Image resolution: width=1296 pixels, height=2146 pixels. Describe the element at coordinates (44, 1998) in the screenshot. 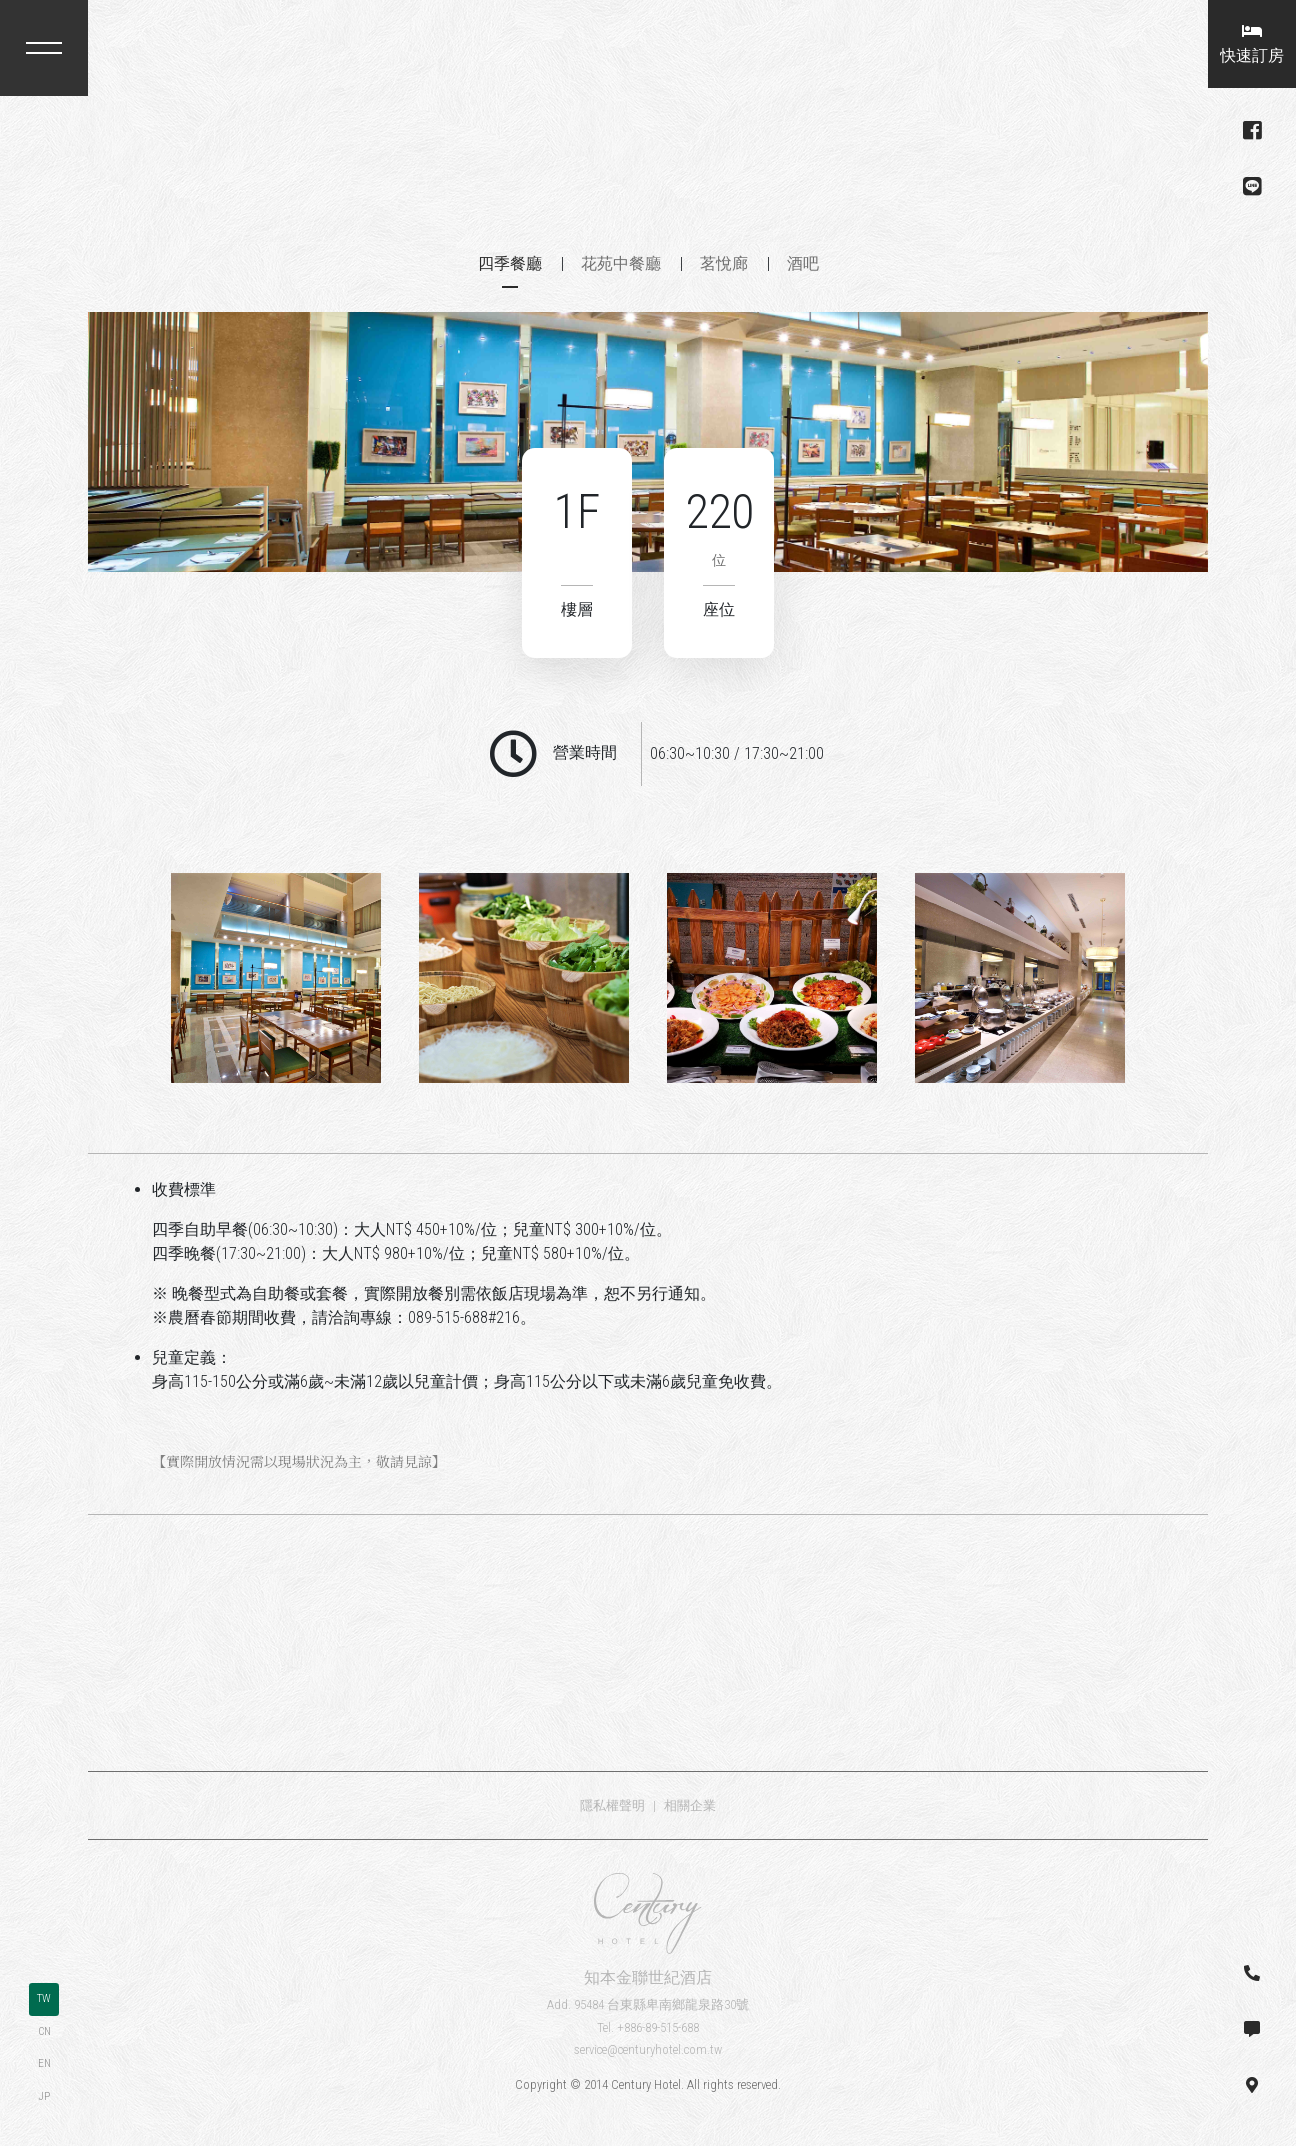

I see `TW` at that location.